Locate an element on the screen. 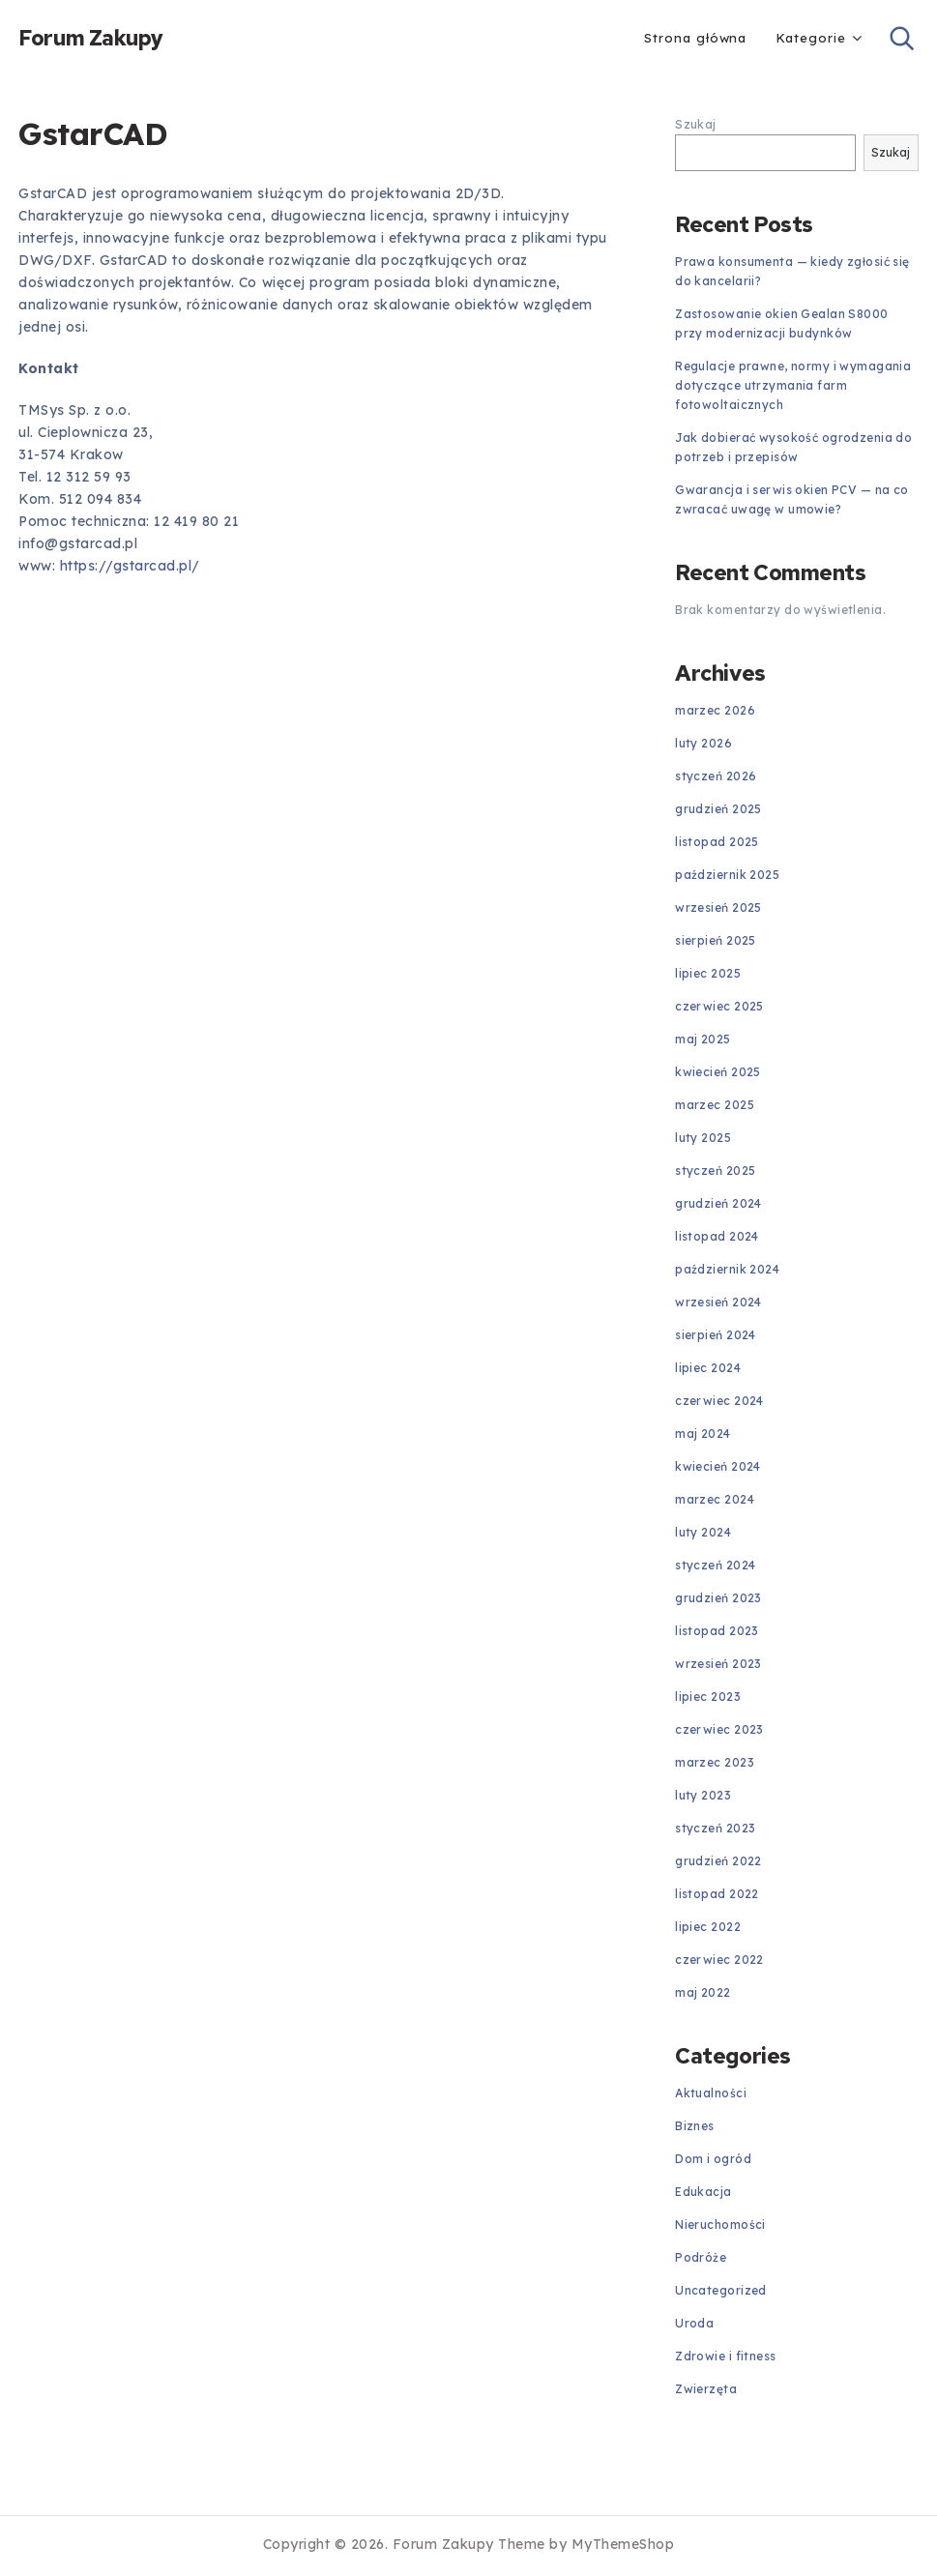 This screenshot has height=2576, width=937. Zdrowie i fitness is located at coordinates (725, 2356).